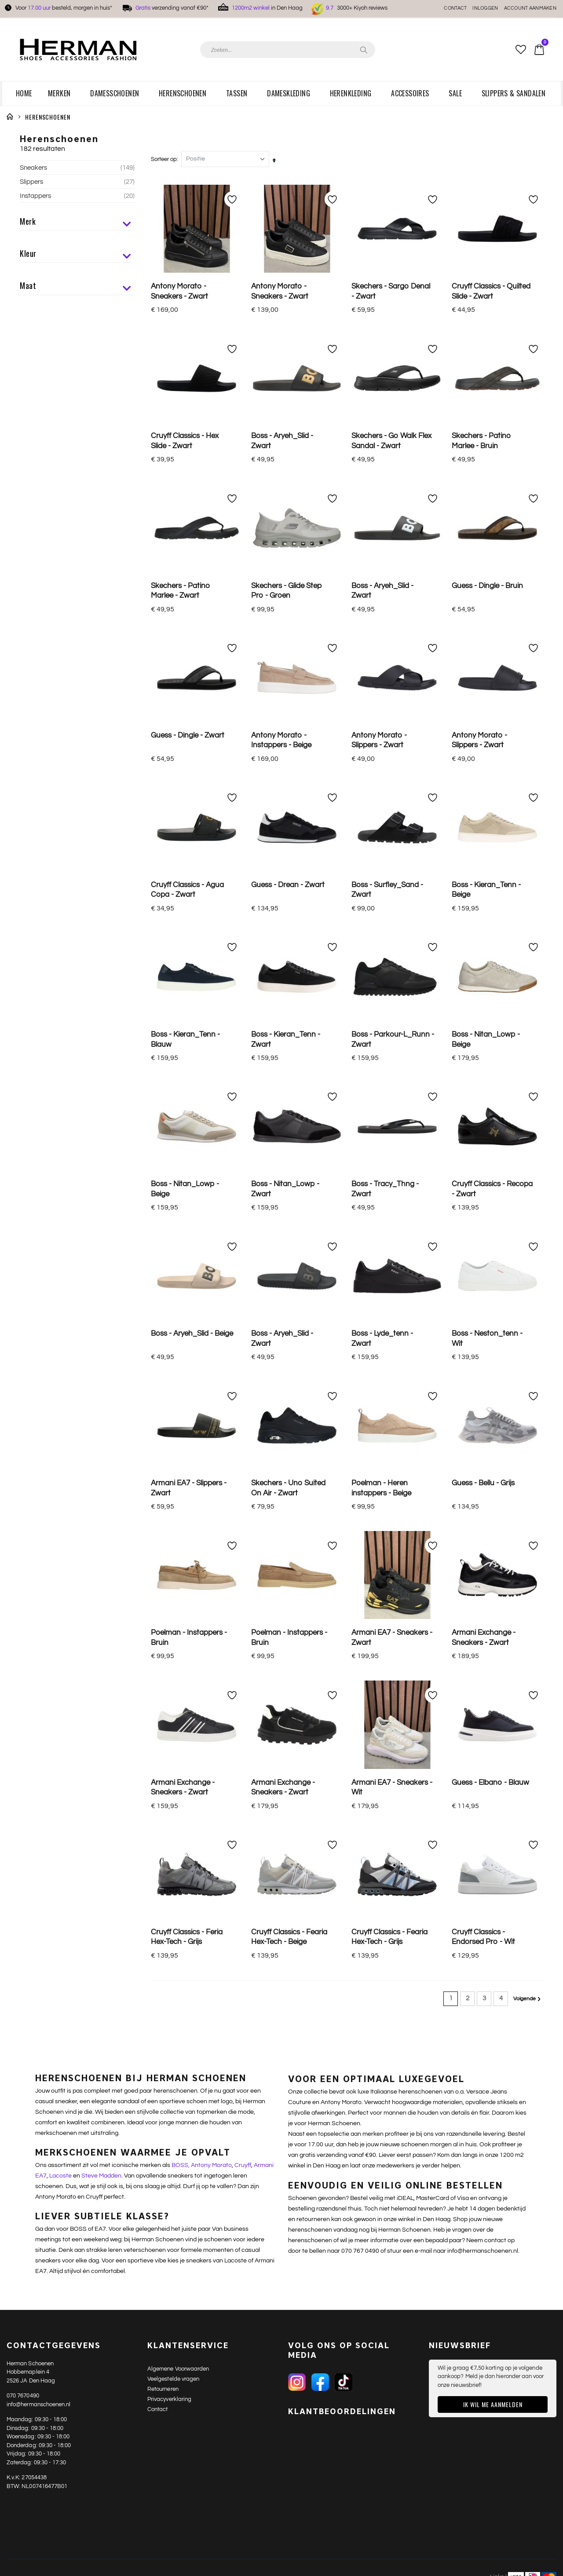 The width and height of the screenshot is (563, 2576). I want to click on Guess - Elbano - Blauw, so click(490, 1173).